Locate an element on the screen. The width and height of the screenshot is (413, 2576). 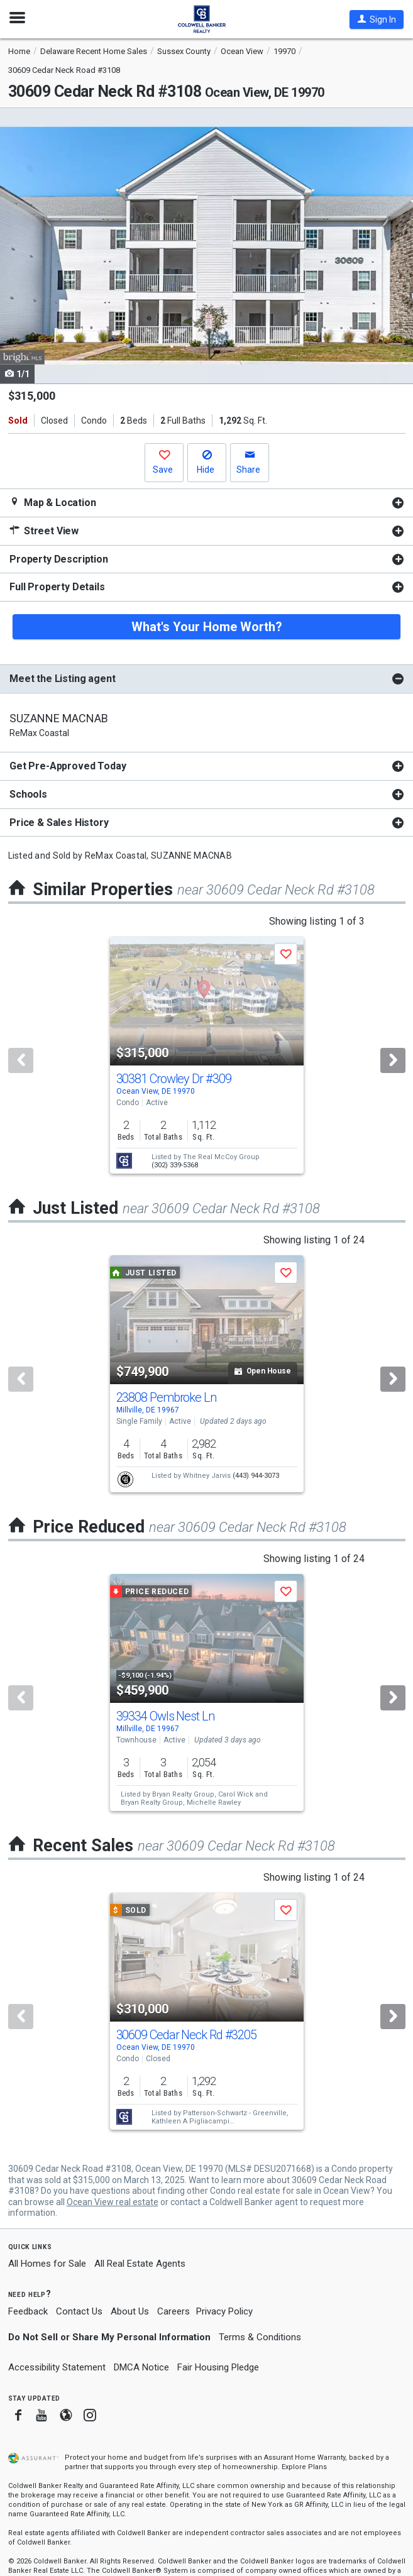
Street View [button] is located at coordinates (44, 531).